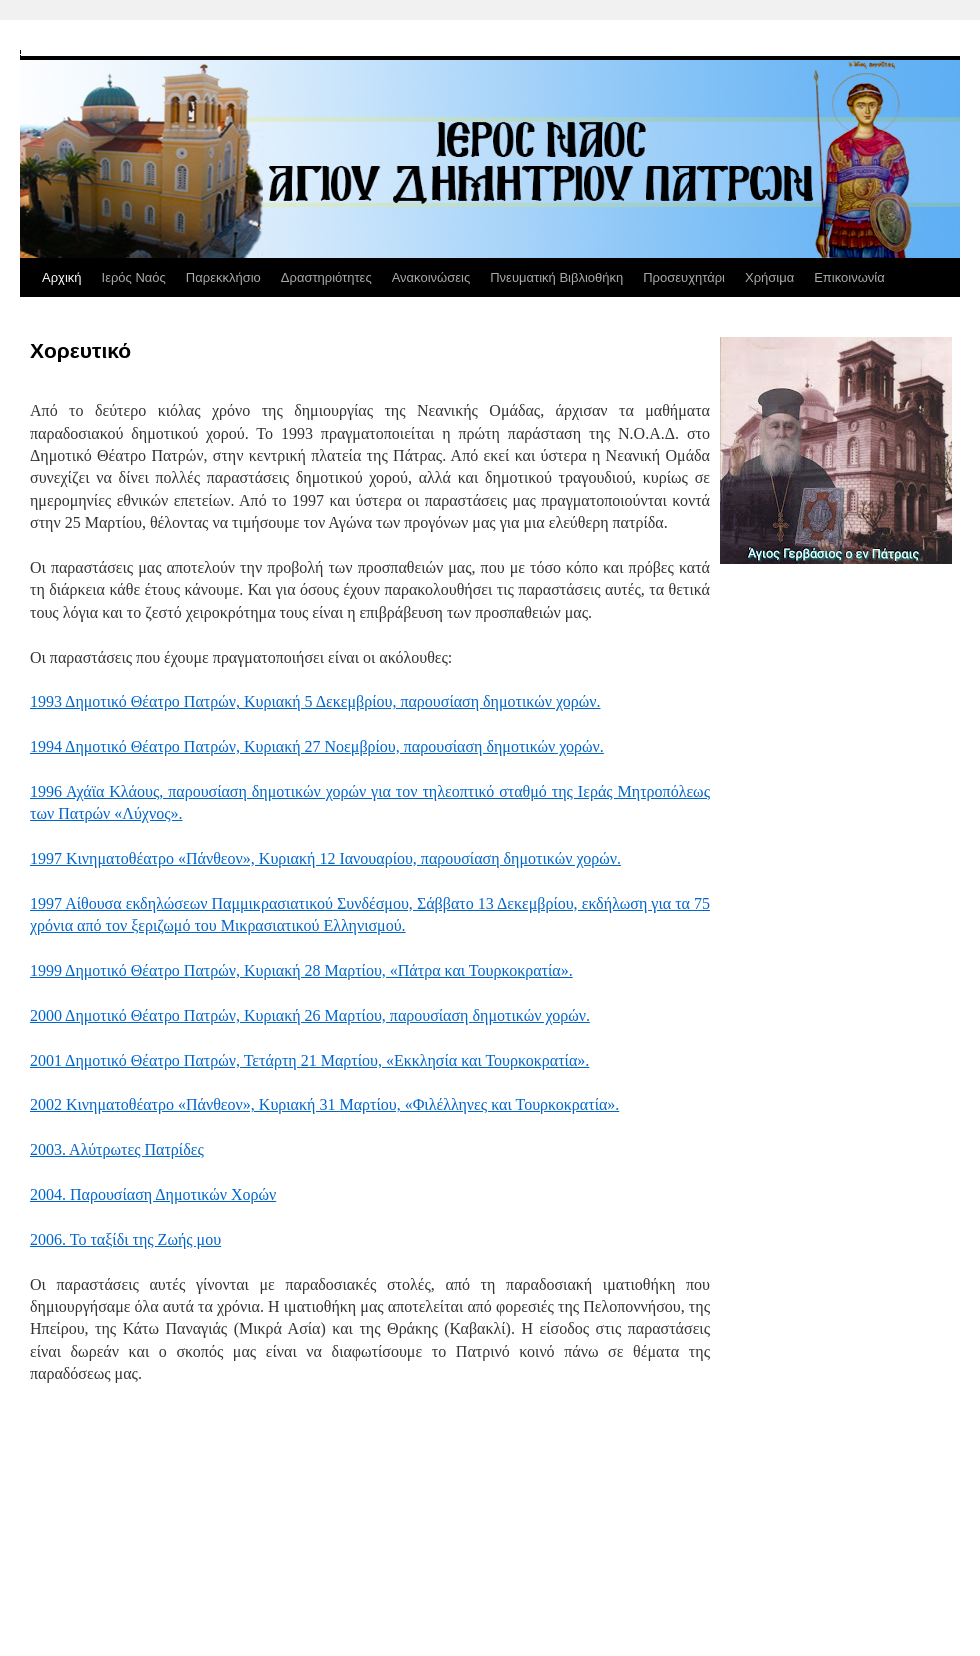 This screenshot has height=1656, width=980. What do you see at coordinates (301, 970) in the screenshot?
I see `1999 Δημοτικό Θέατρο Πατρών, Κυριακή 28 Μαρτίου, «Πάτρα και Τουρκοκρατία».` at bounding box center [301, 970].